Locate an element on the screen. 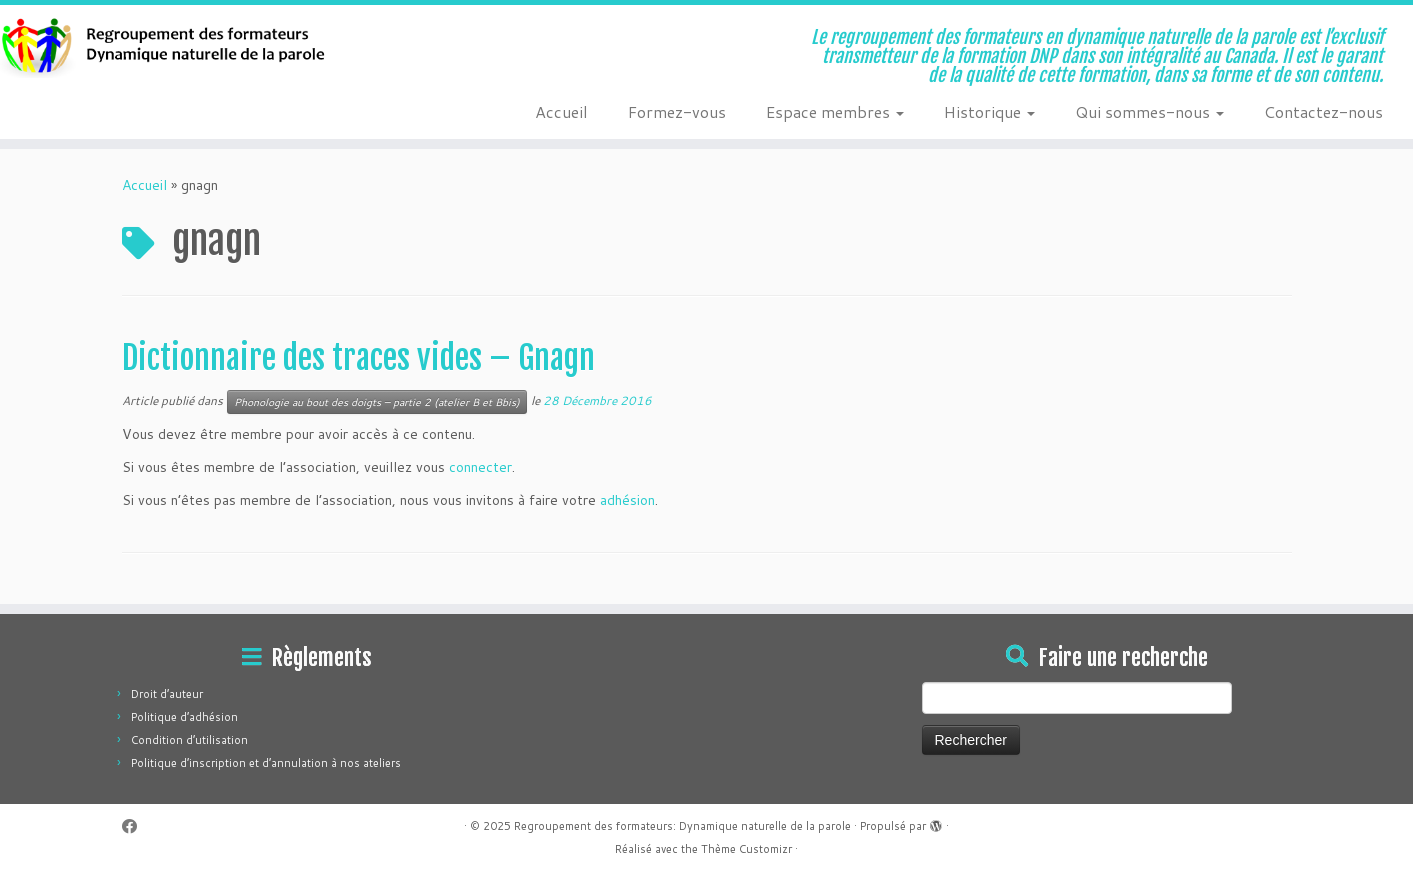 Image resolution: width=1413 pixels, height=874 pixels. Condition d’utilisation is located at coordinates (189, 740).